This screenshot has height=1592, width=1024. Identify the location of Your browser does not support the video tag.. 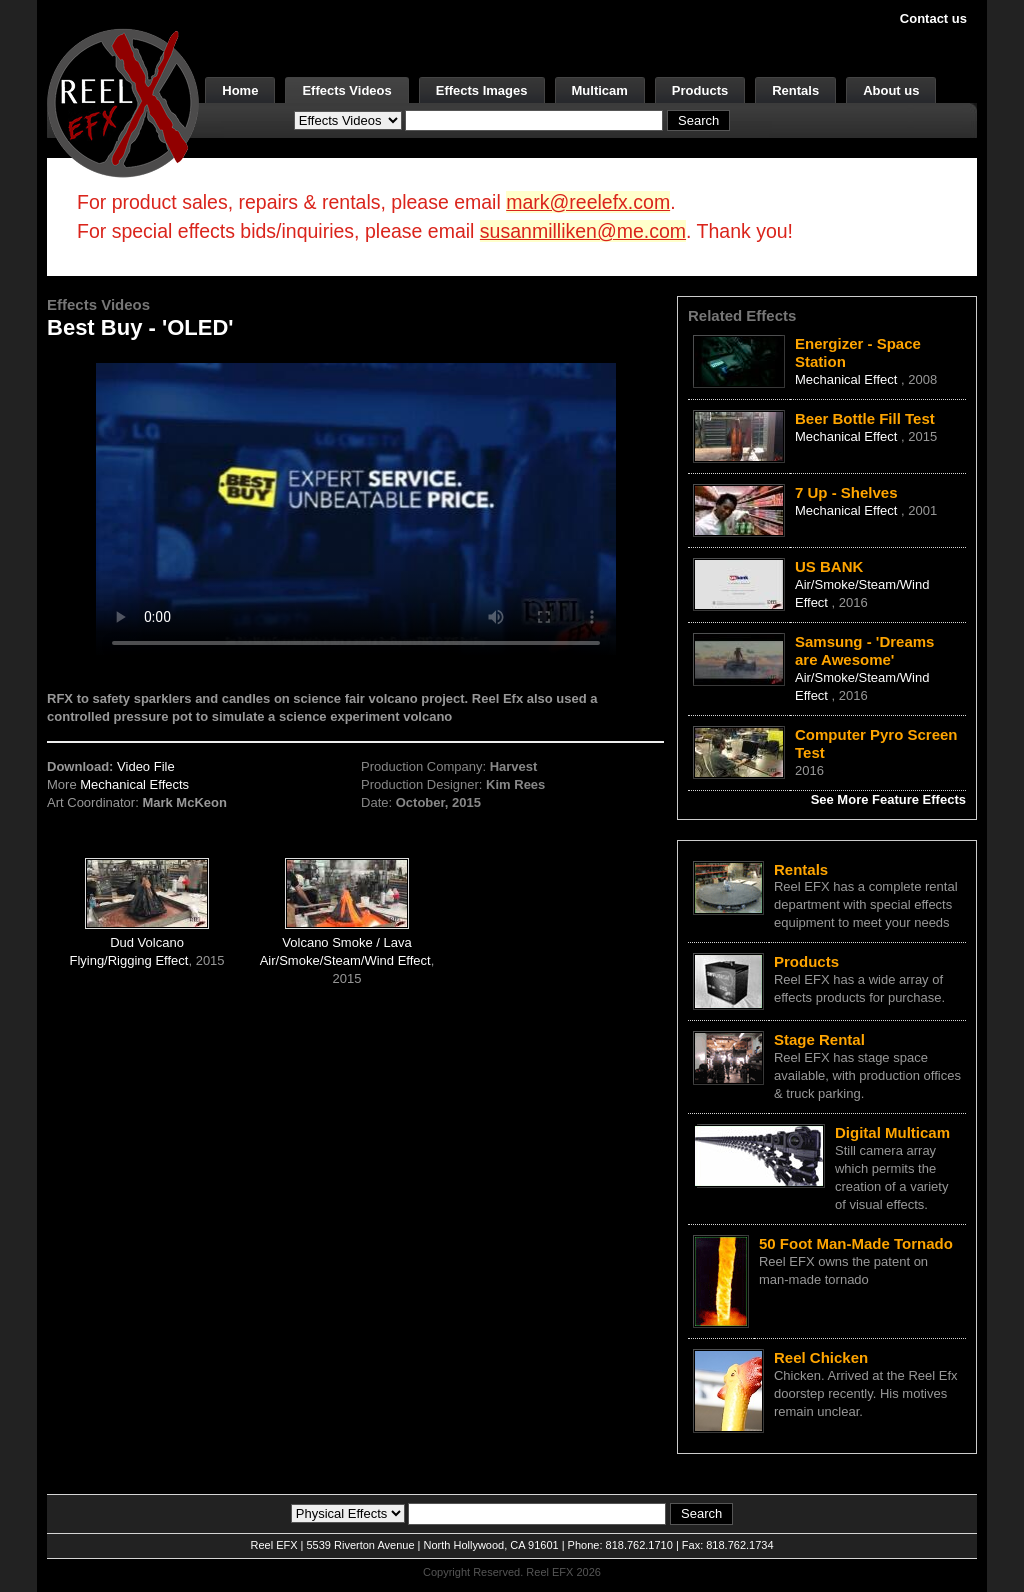
(356, 508).